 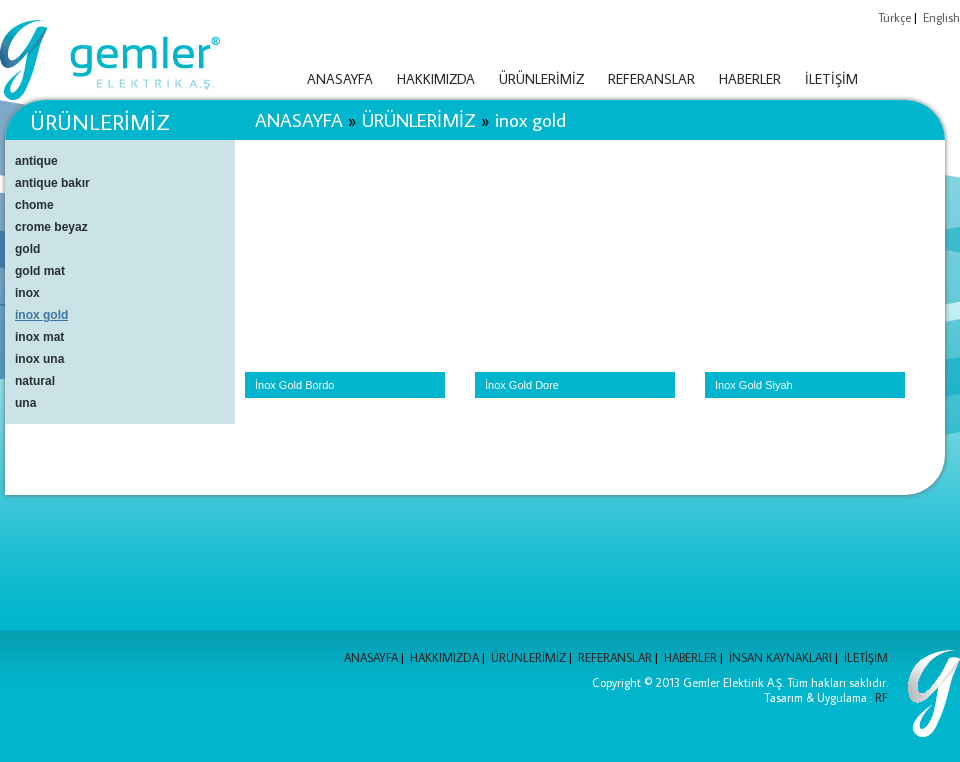 I want to click on natural, so click(x=35, y=381).